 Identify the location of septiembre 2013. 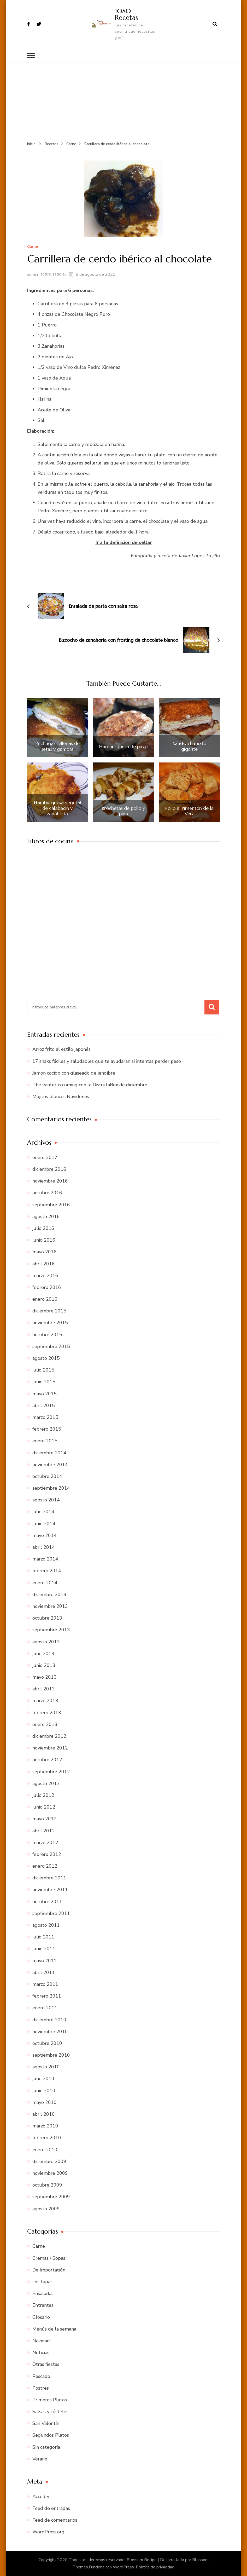
(51, 1630).